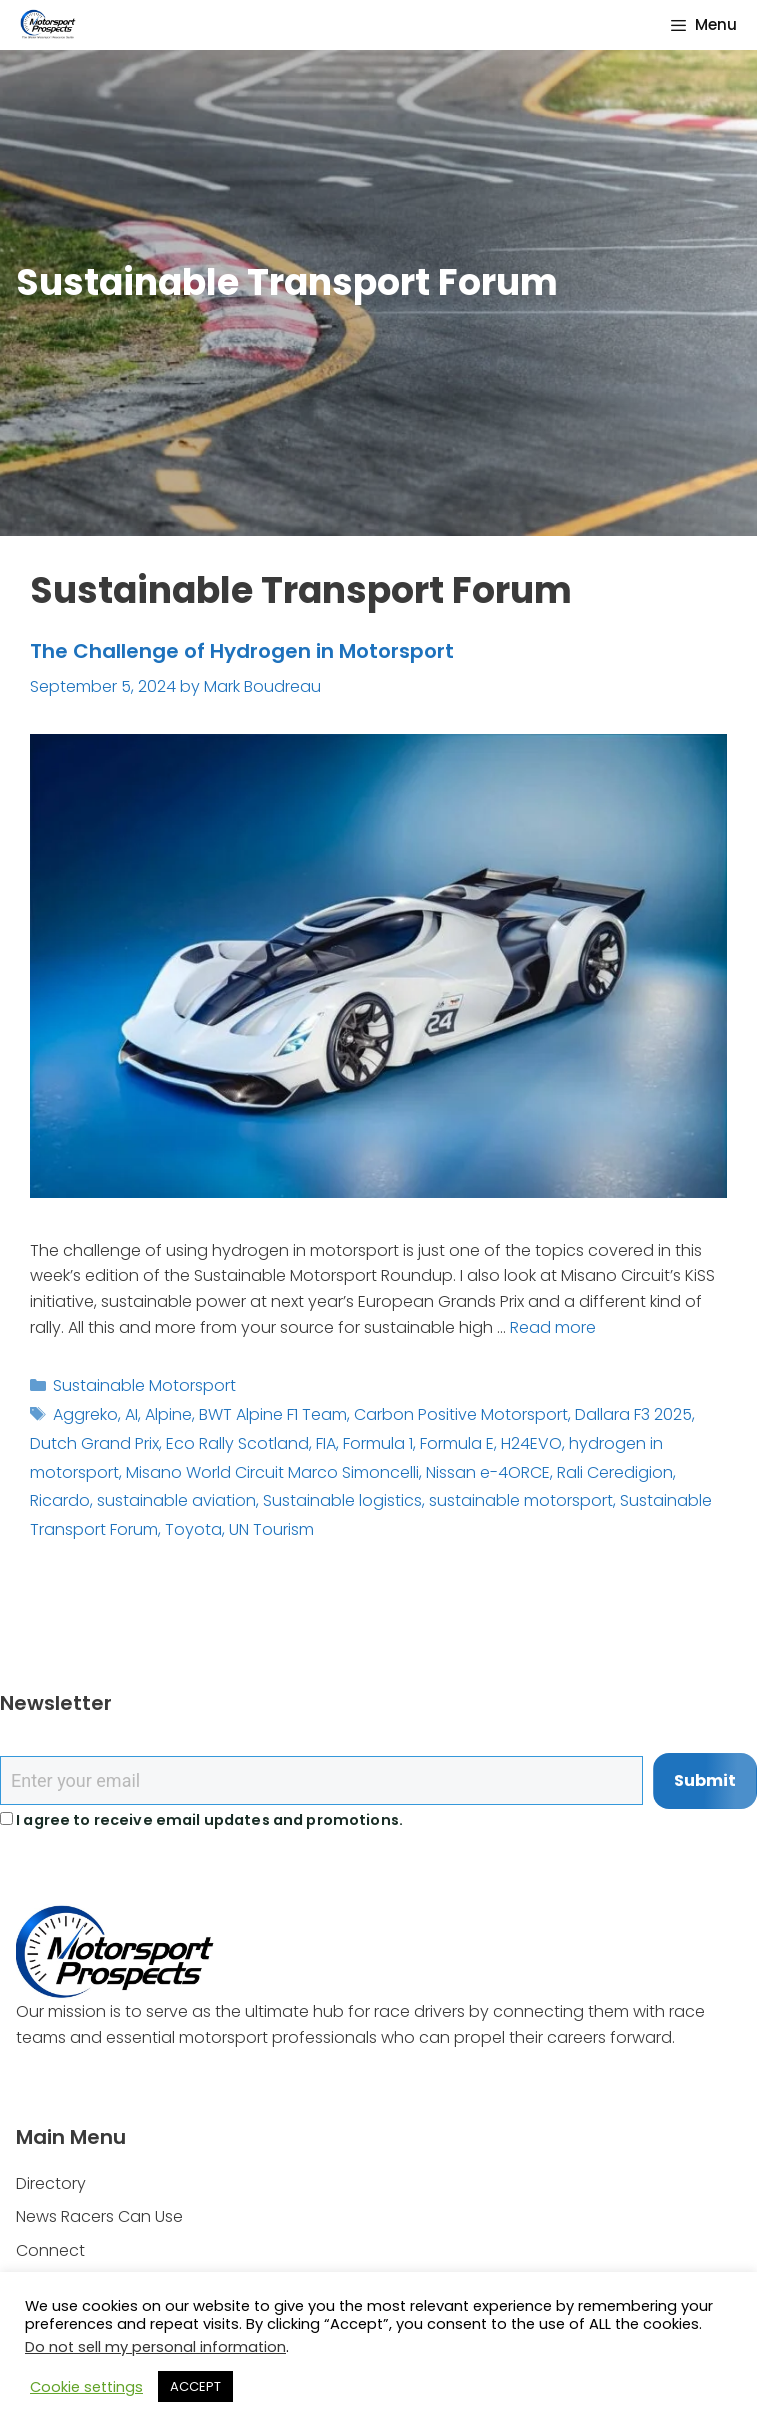  What do you see at coordinates (553, 1327) in the screenshot?
I see `Read more [Read more about The Challenge of Hydrogen in Motorsport]` at bounding box center [553, 1327].